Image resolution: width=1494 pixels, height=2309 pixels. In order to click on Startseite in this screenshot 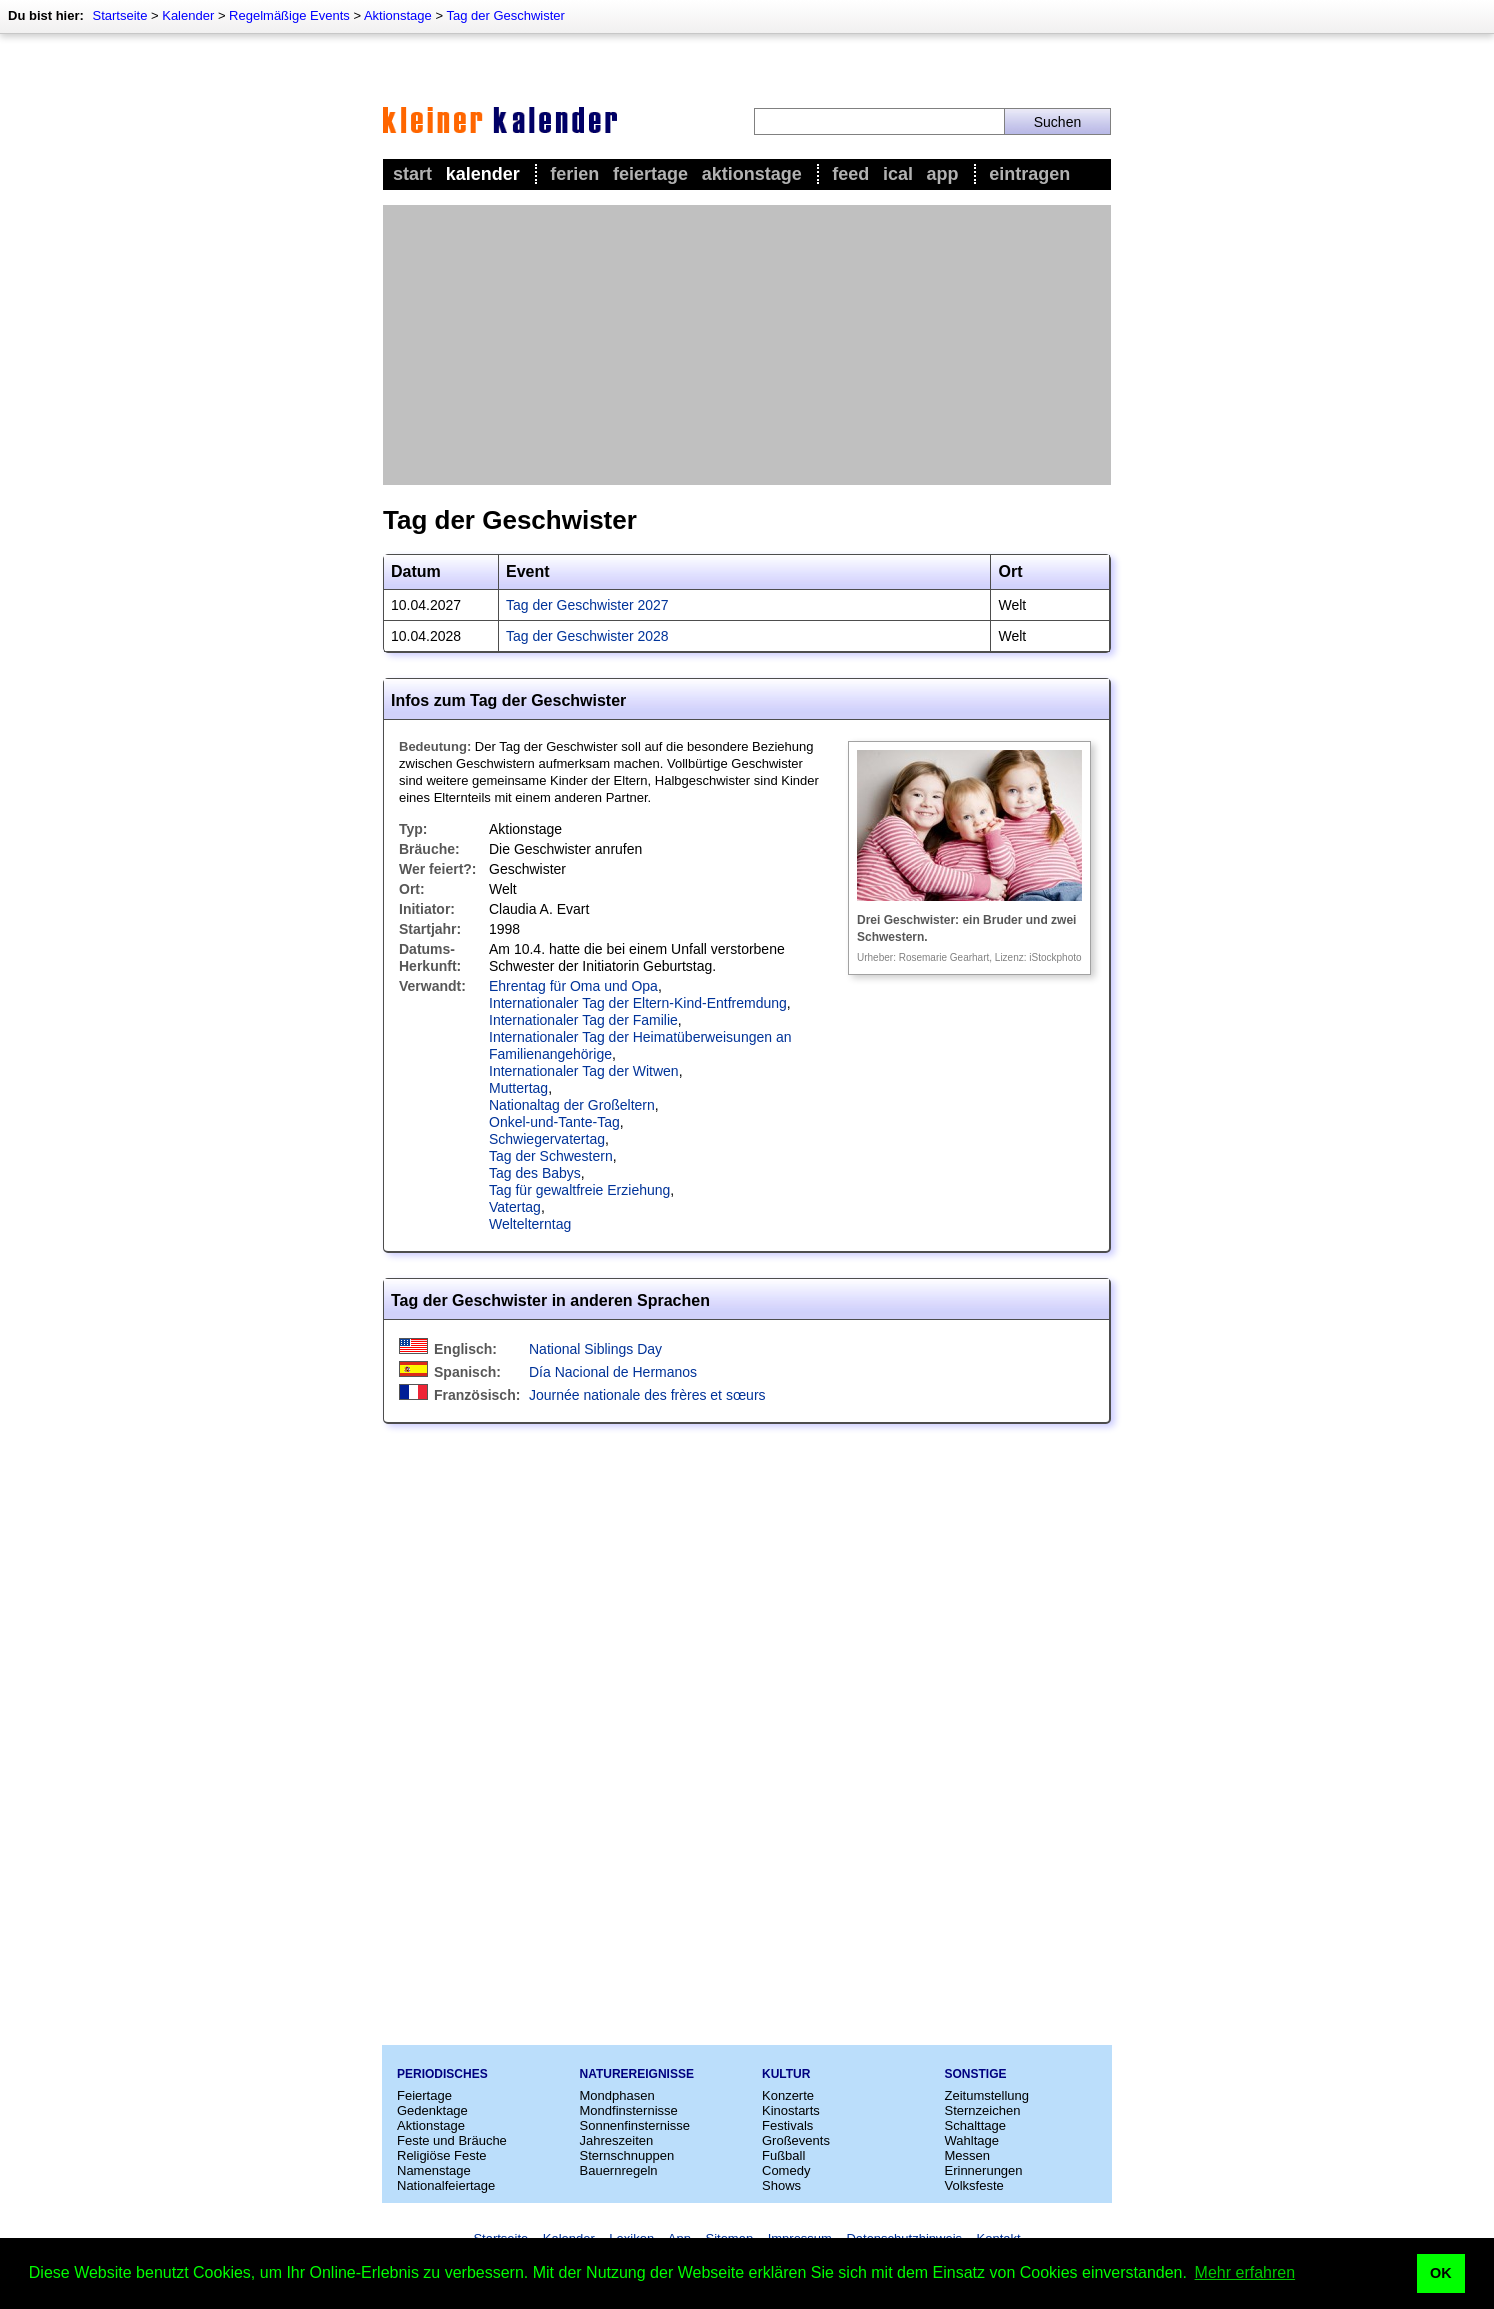, I will do `click(119, 15)`.